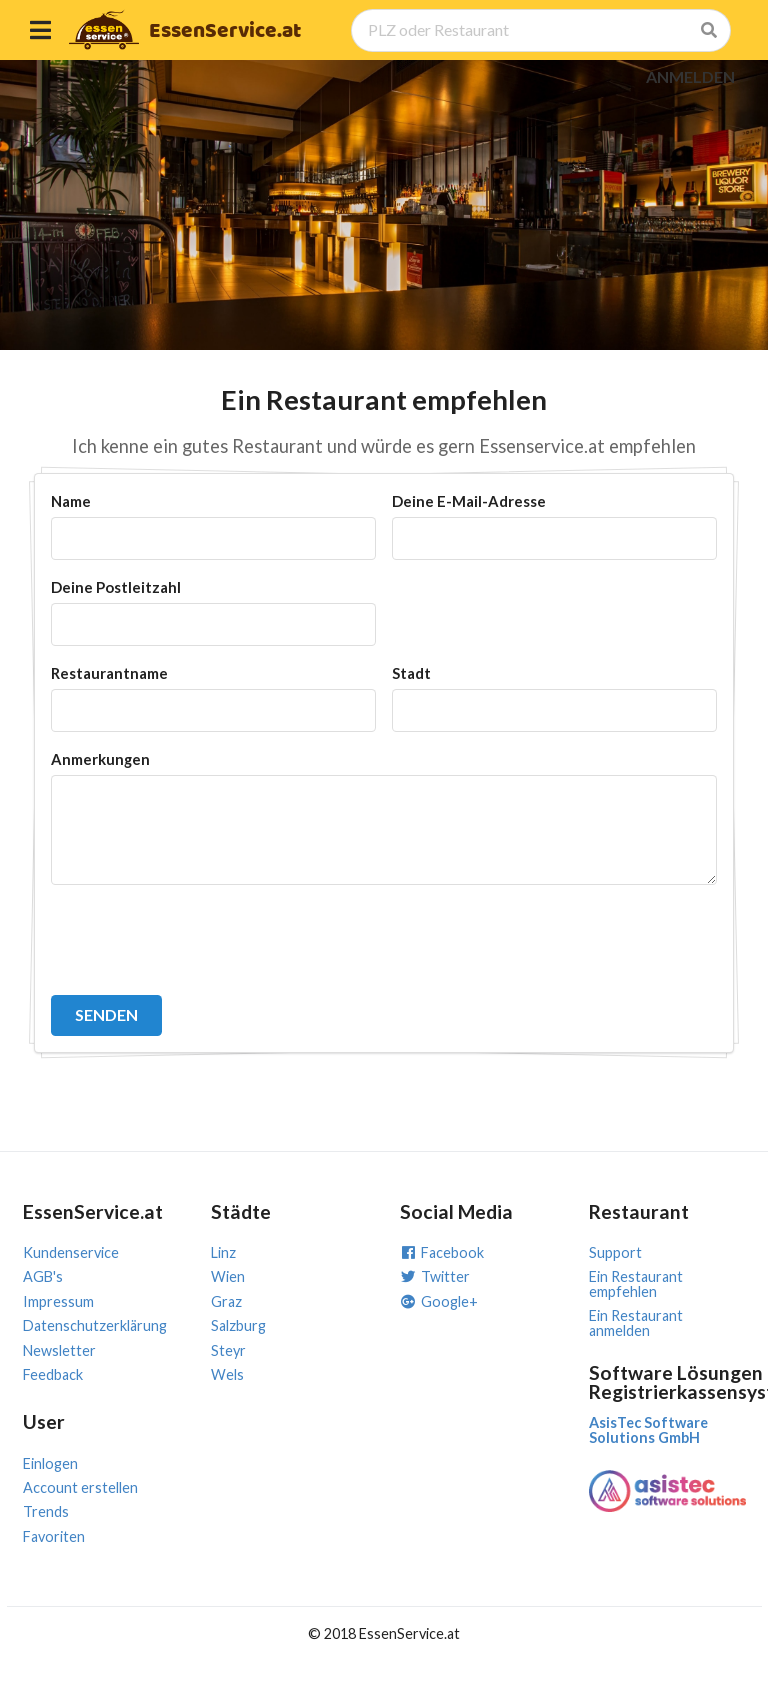 This screenshot has height=1682, width=768. I want to click on Ein Restaurant empfehlen, so click(636, 1283).